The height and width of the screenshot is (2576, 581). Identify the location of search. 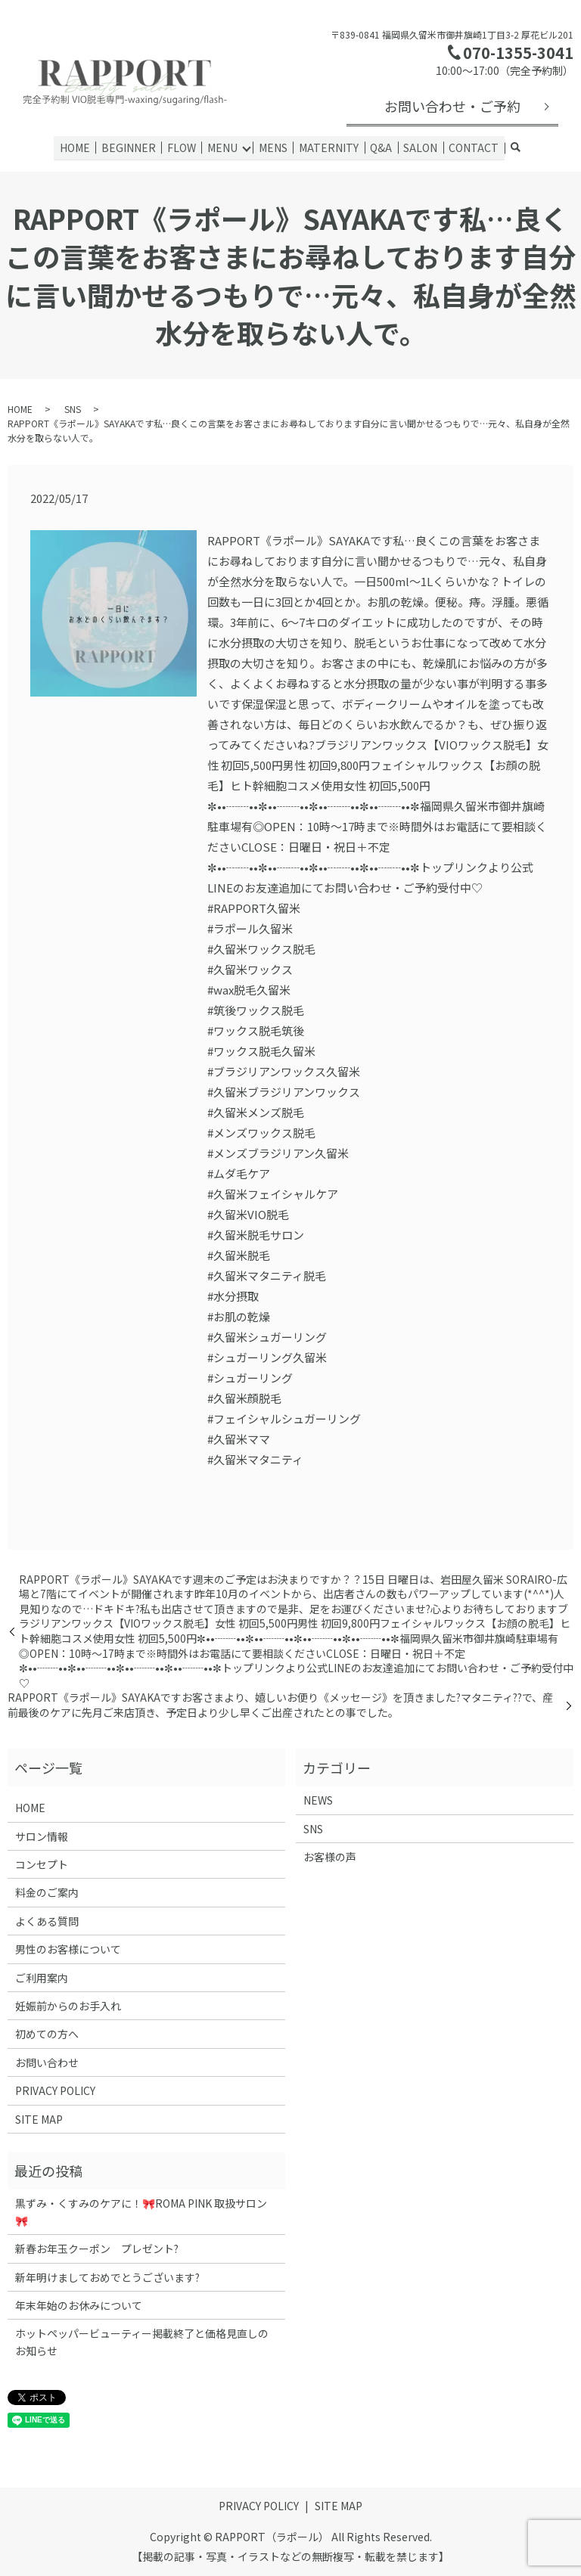
(513, 148).